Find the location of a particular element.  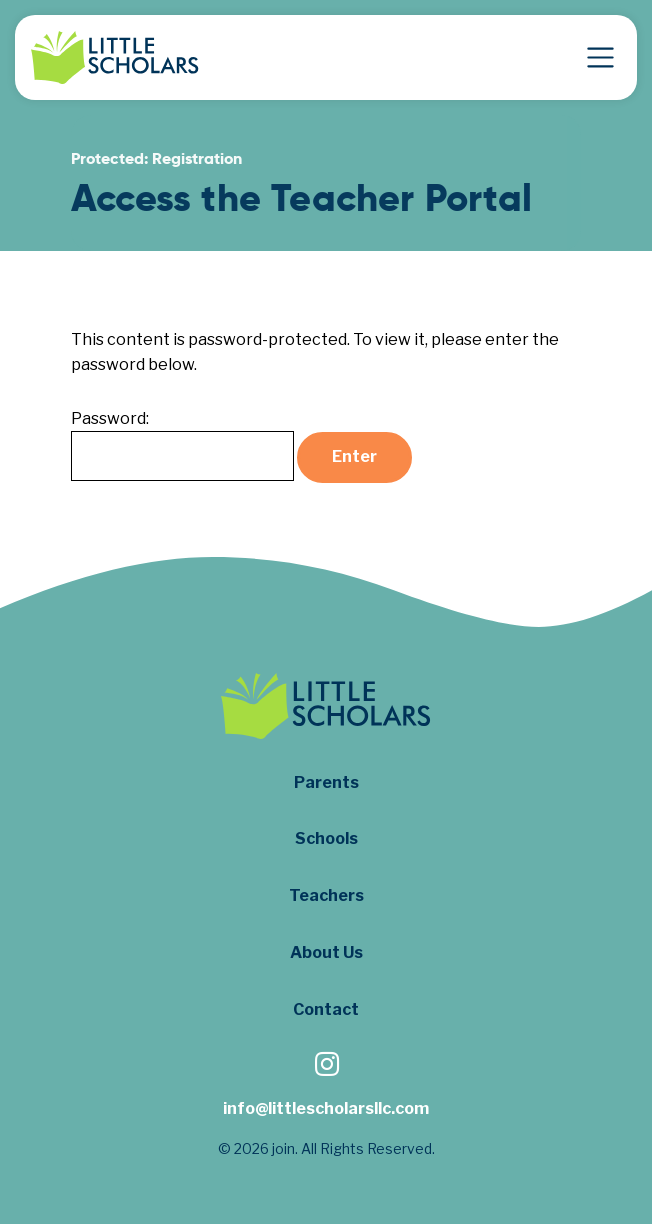

Teachers is located at coordinates (326, 895).